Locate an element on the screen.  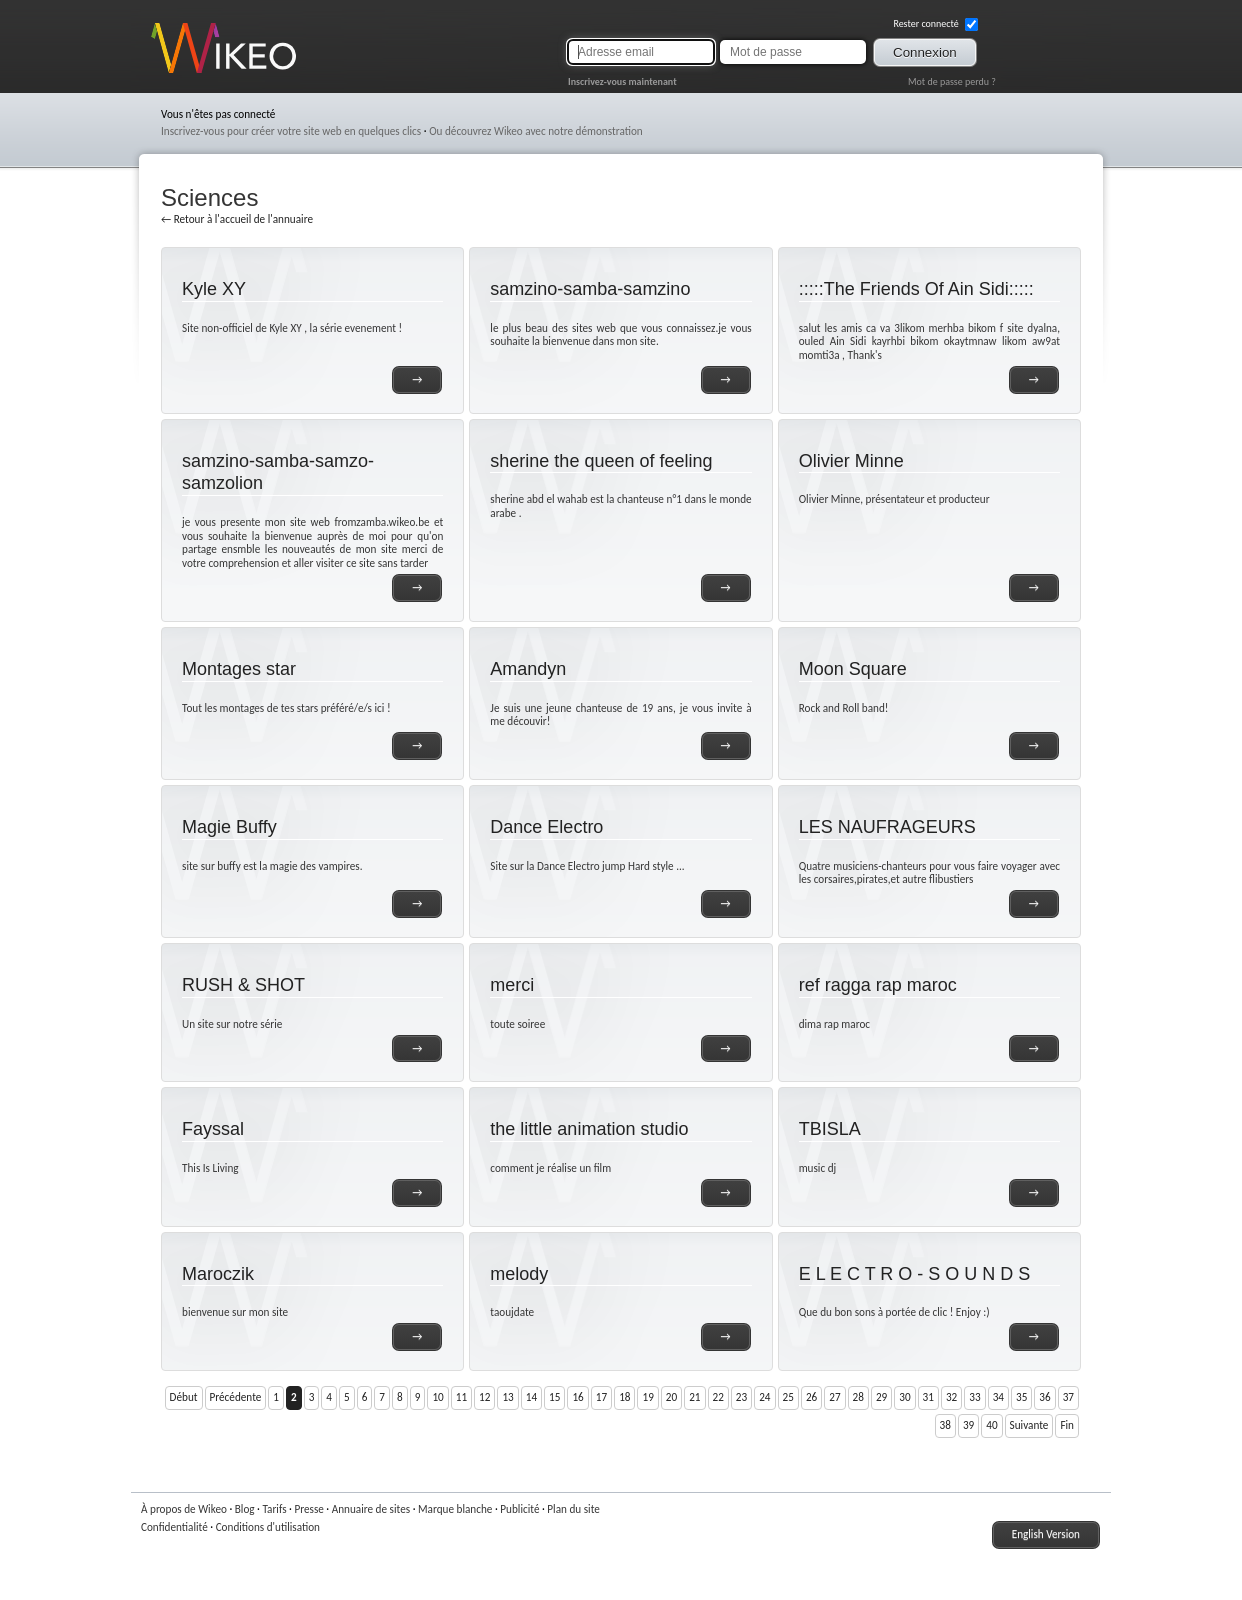
Presse is located at coordinates (308, 1509).